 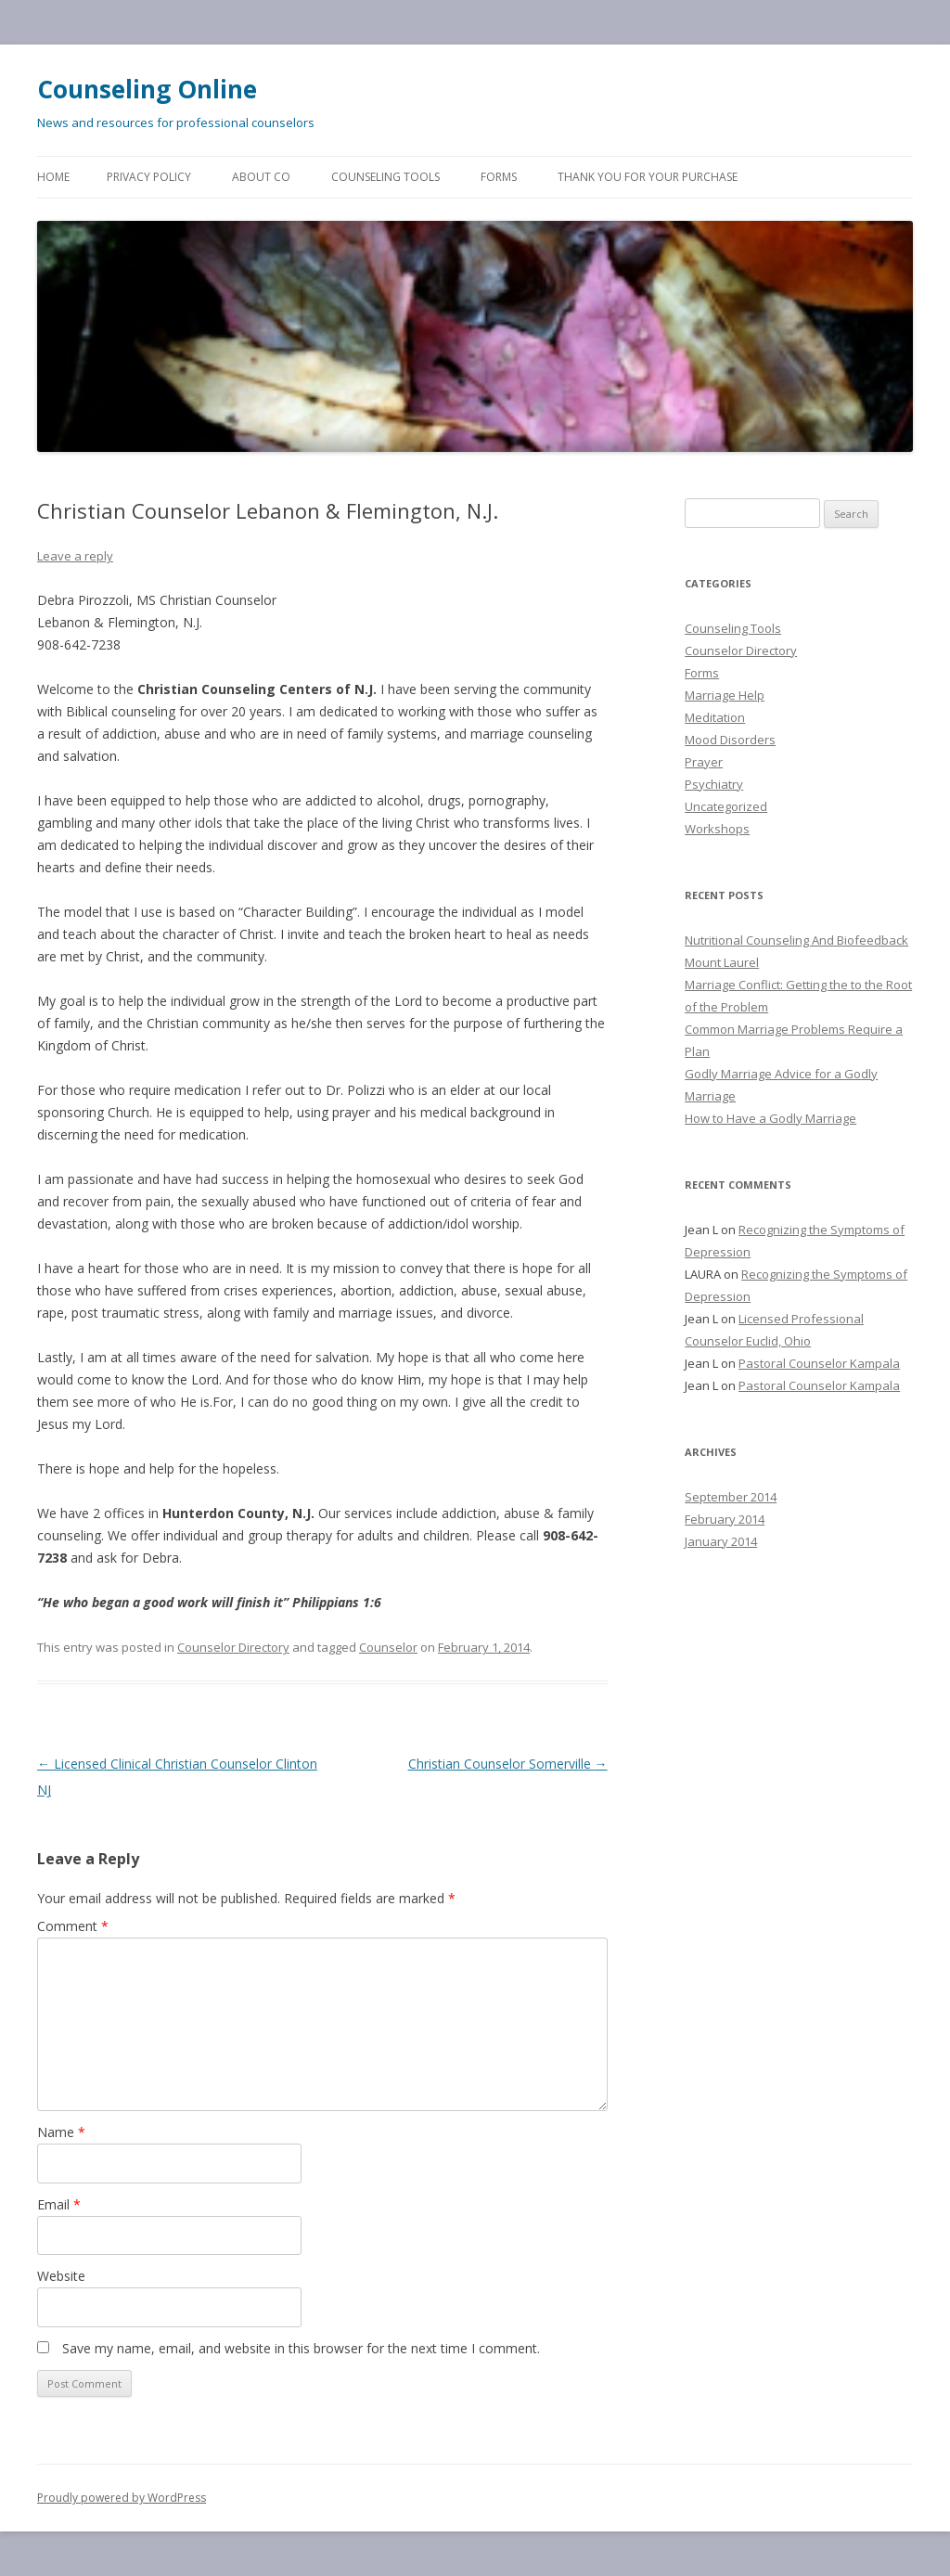 What do you see at coordinates (508, 1763) in the screenshot?
I see `Christian Counselor Somerville` at bounding box center [508, 1763].